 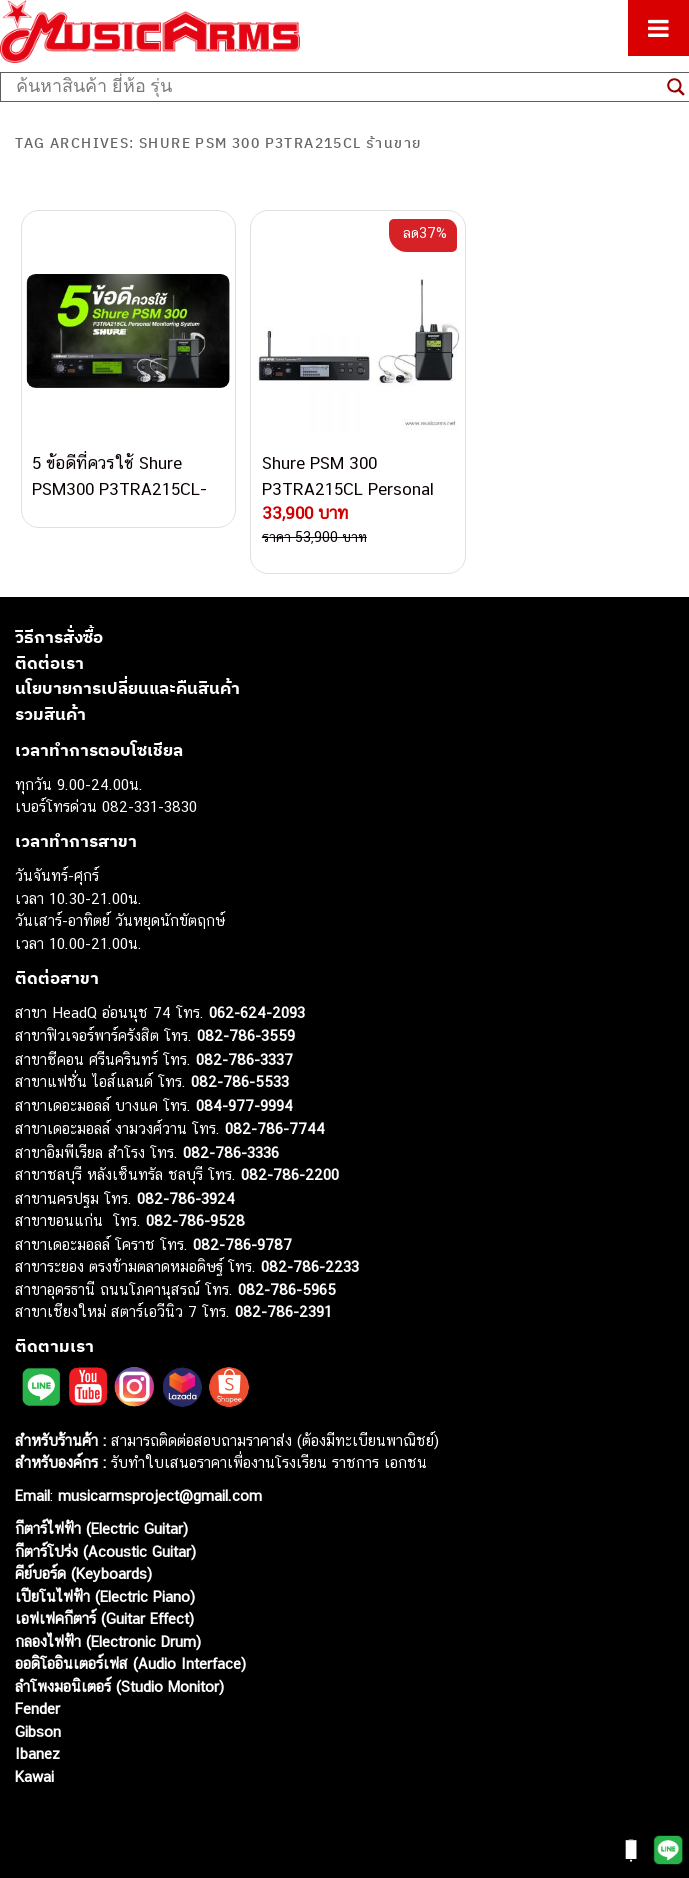 What do you see at coordinates (50, 713) in the screenshot?
I see `รวมสินค้า` at bounding box center [50, 713].